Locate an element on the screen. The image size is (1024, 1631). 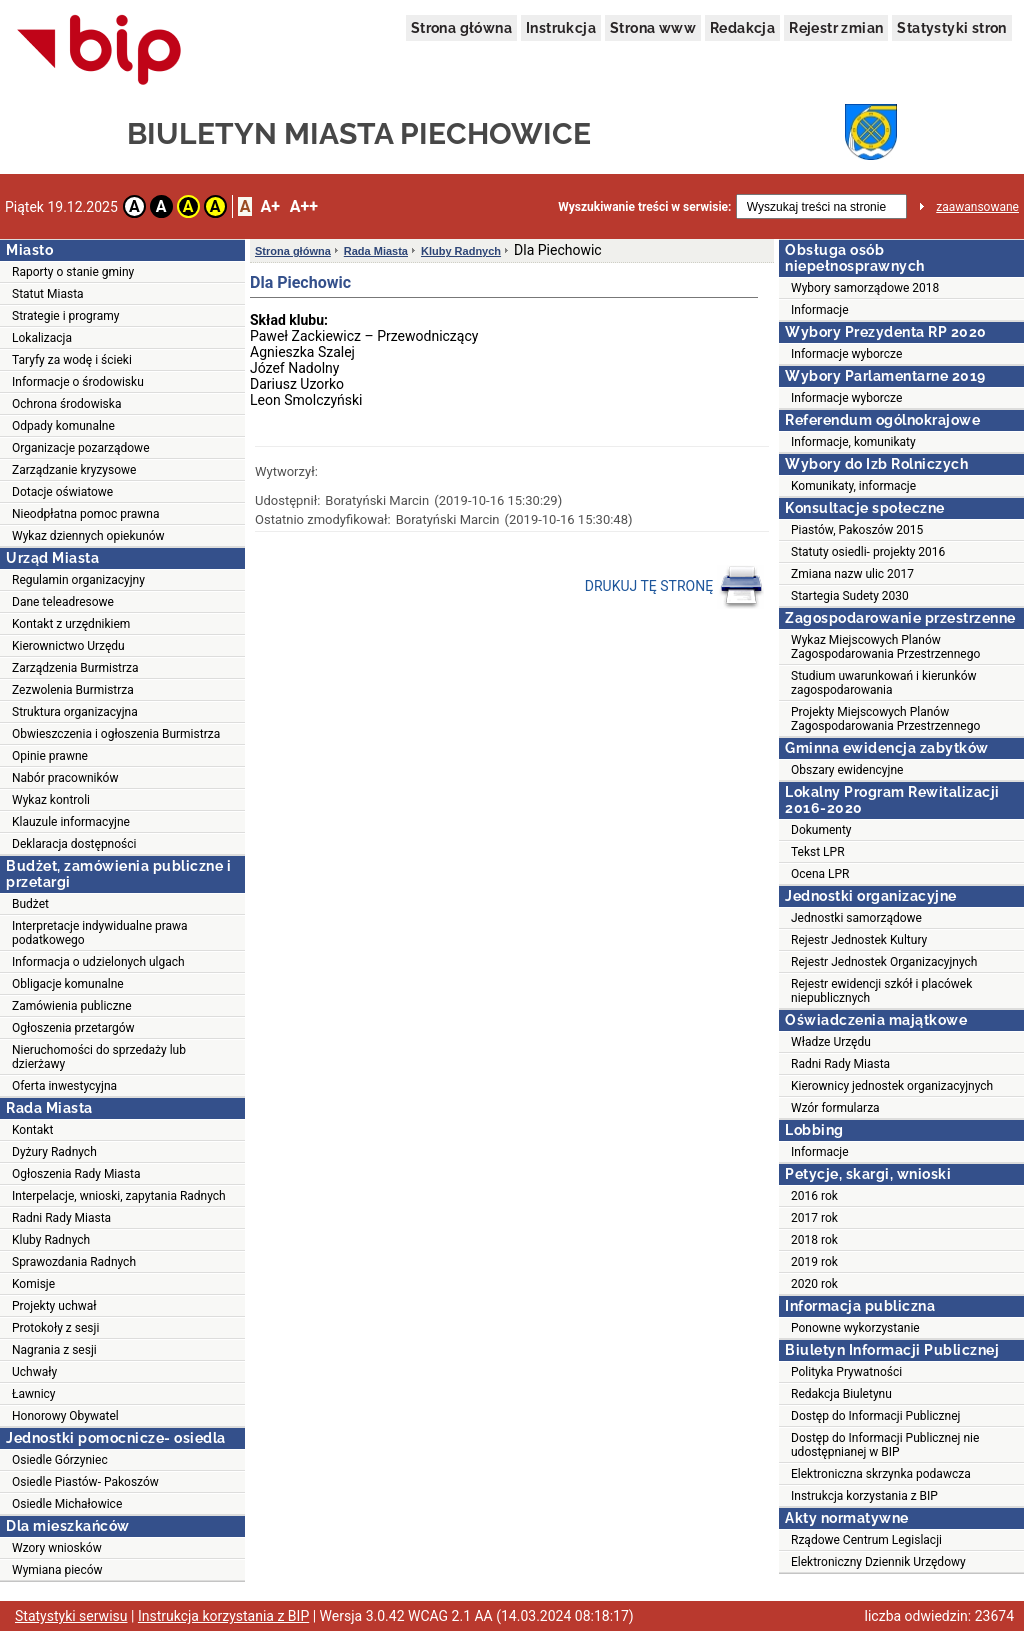
Dostęp do Informacji Publicznej nie udostępnianej w BIP is located at coordinates (885, 1445).